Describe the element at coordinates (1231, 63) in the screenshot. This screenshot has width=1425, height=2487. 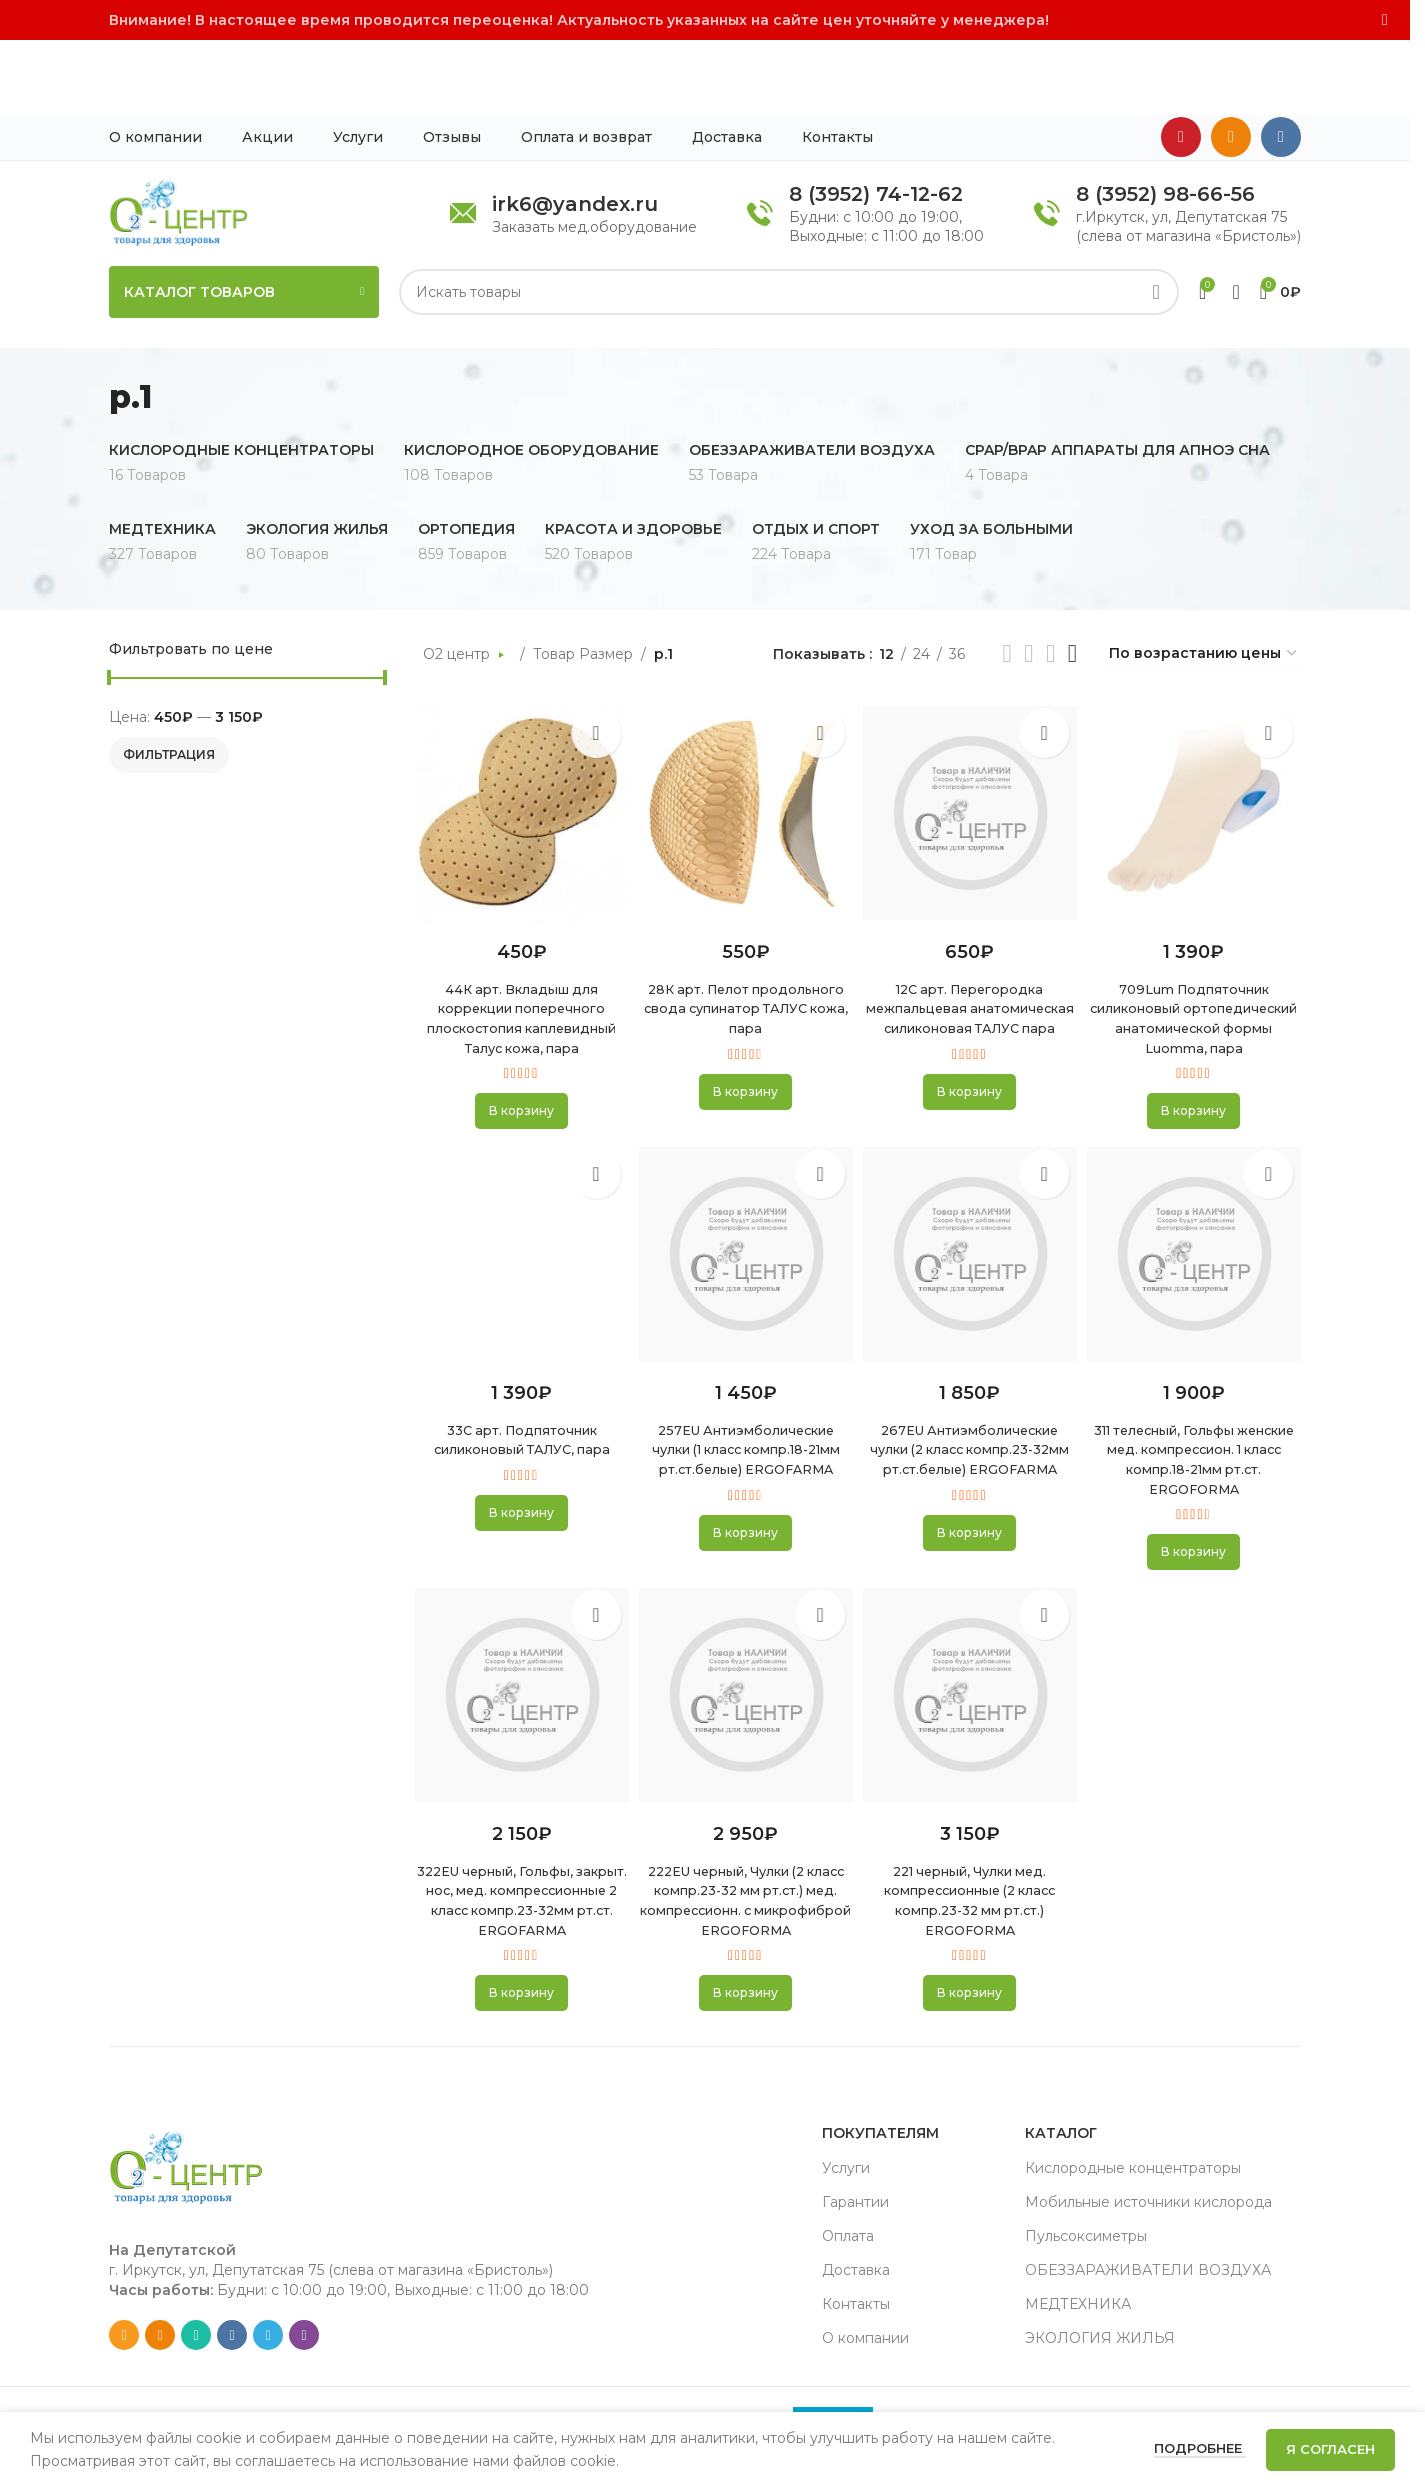
I see `[Odnoklassniki social link]` at that location.